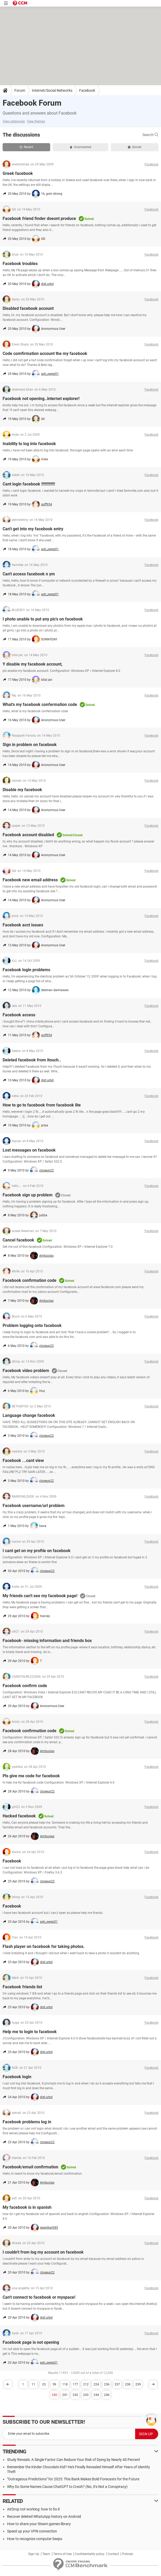 The width and height of the screenshot is (161, 2576). What do you see at coordinates (30, 879) in the screenshot?
I see `Facebook new email address` at bounding box center [30, 879].